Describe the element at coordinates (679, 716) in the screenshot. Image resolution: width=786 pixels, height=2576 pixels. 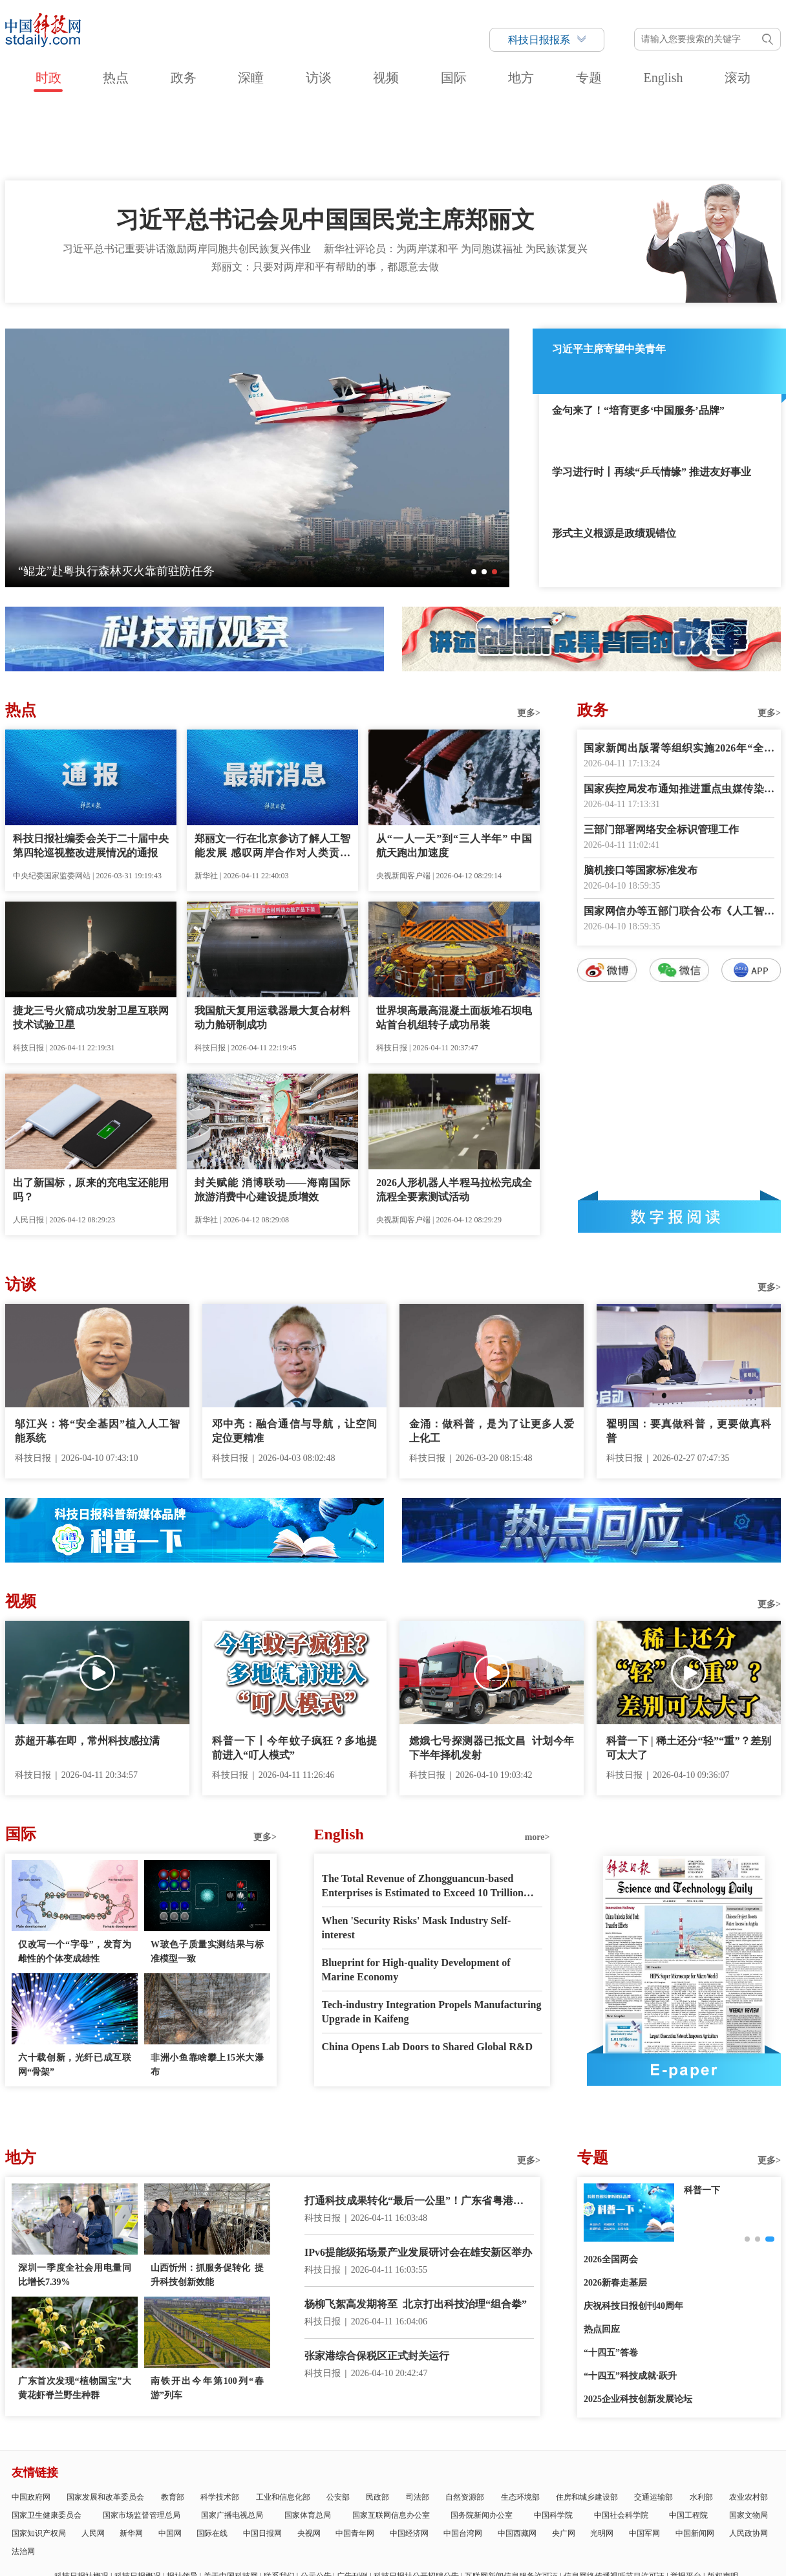
I see `国家疾控局发布通知推进重点虫媒传染病防控` at that location.